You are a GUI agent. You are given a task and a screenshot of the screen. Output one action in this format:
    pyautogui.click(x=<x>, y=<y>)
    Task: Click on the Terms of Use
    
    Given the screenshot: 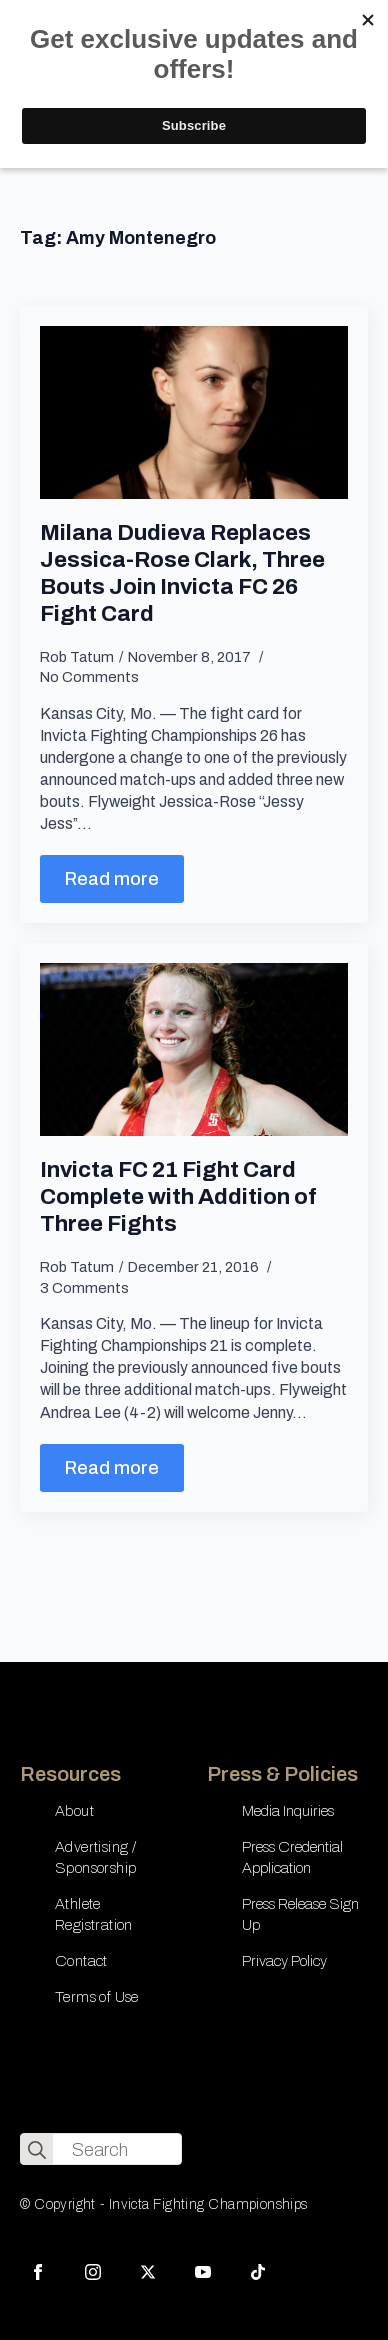 What is the action you would take?
    pyautogui.click(x=97, y=1997)
    